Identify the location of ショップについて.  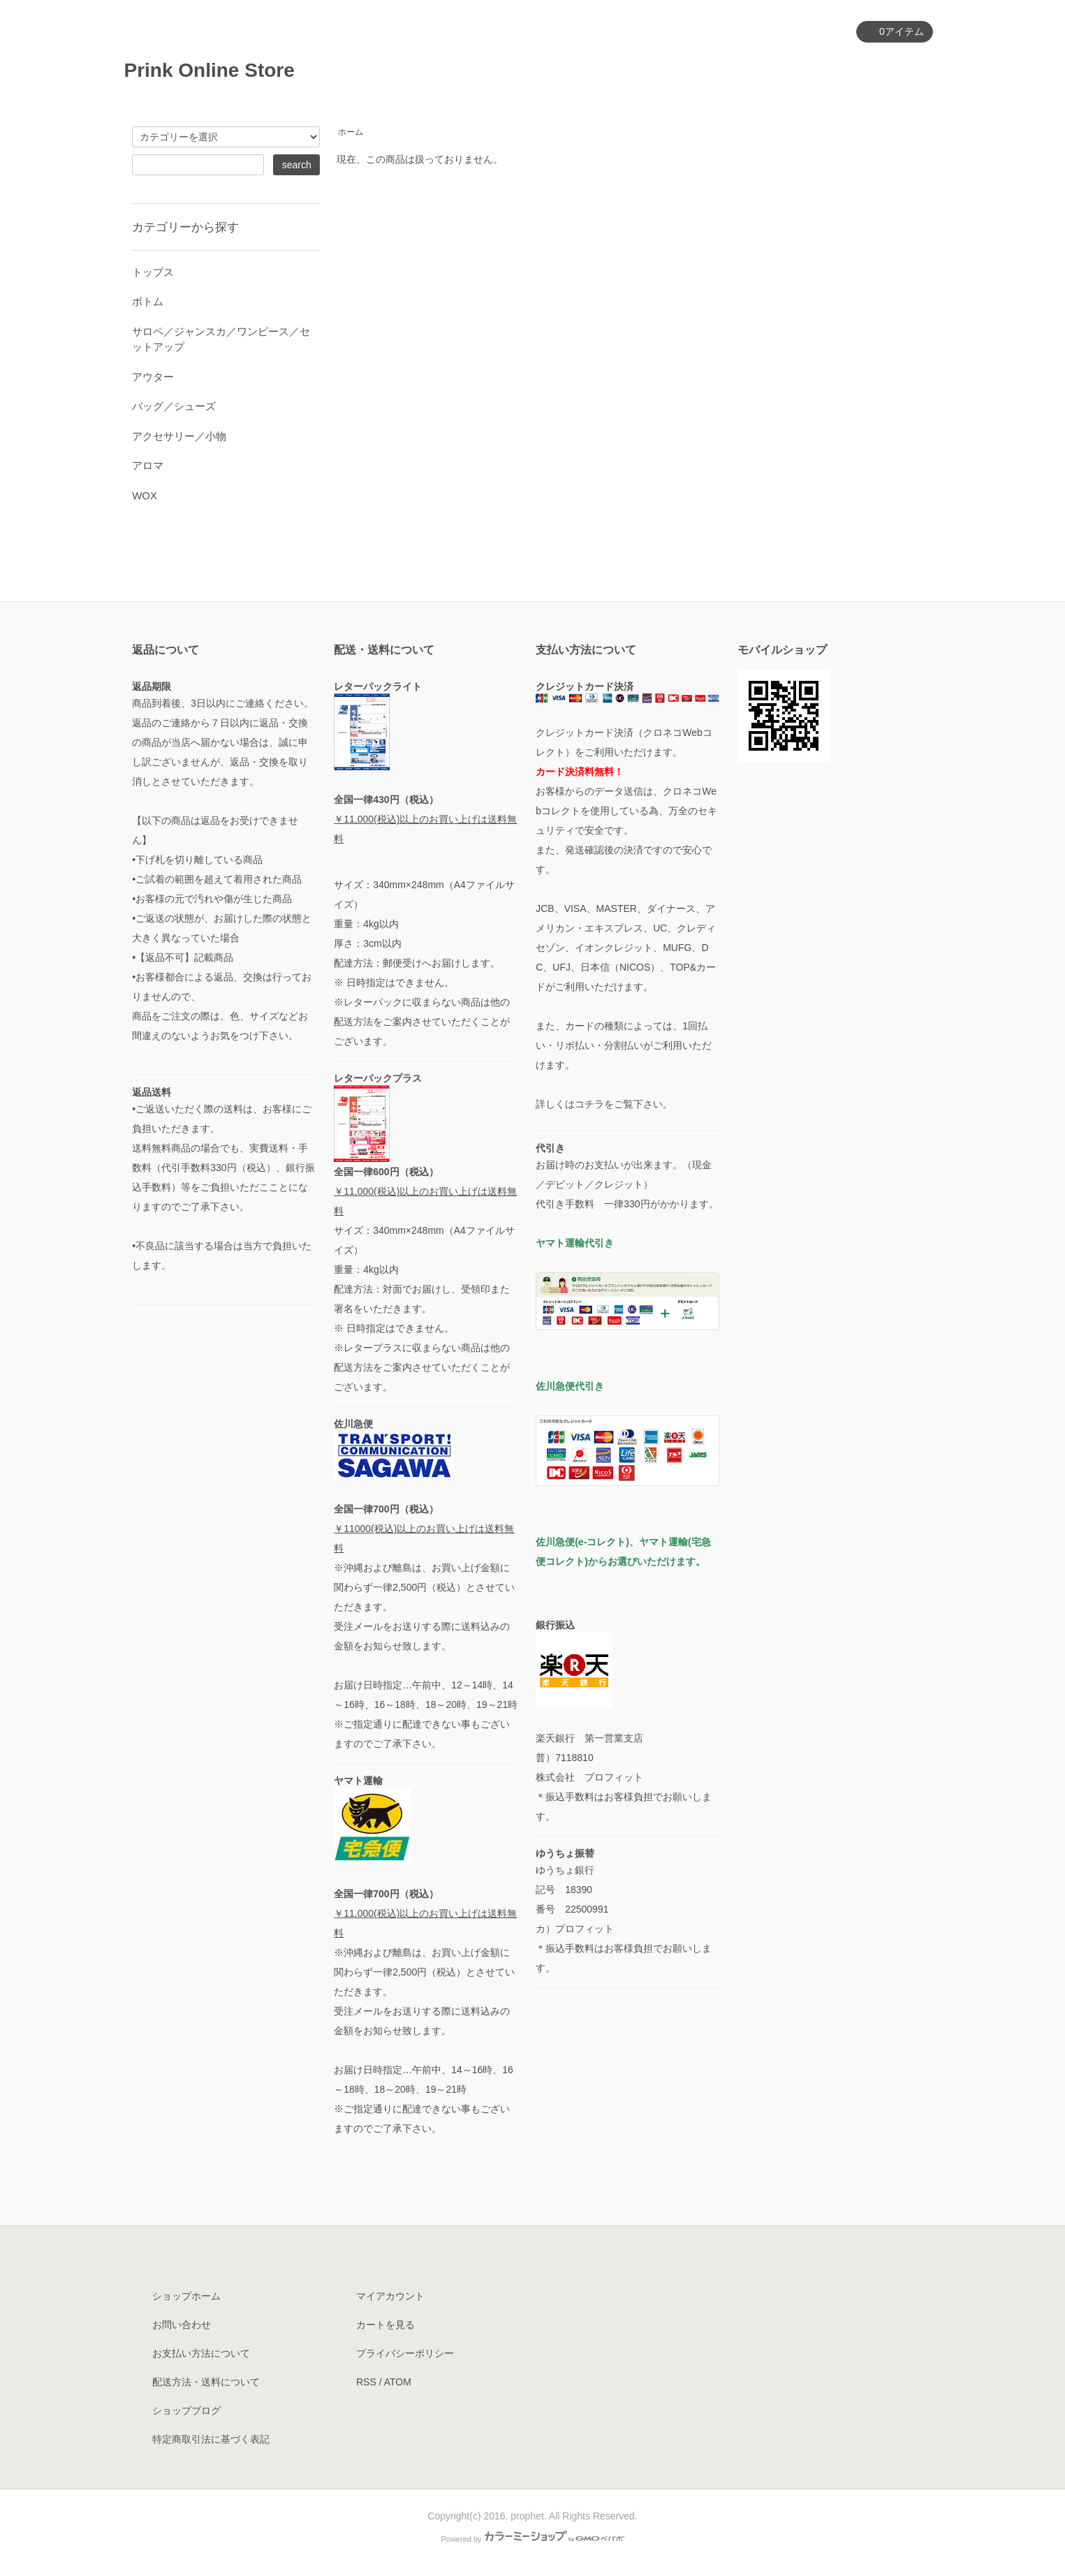
(720, 69).